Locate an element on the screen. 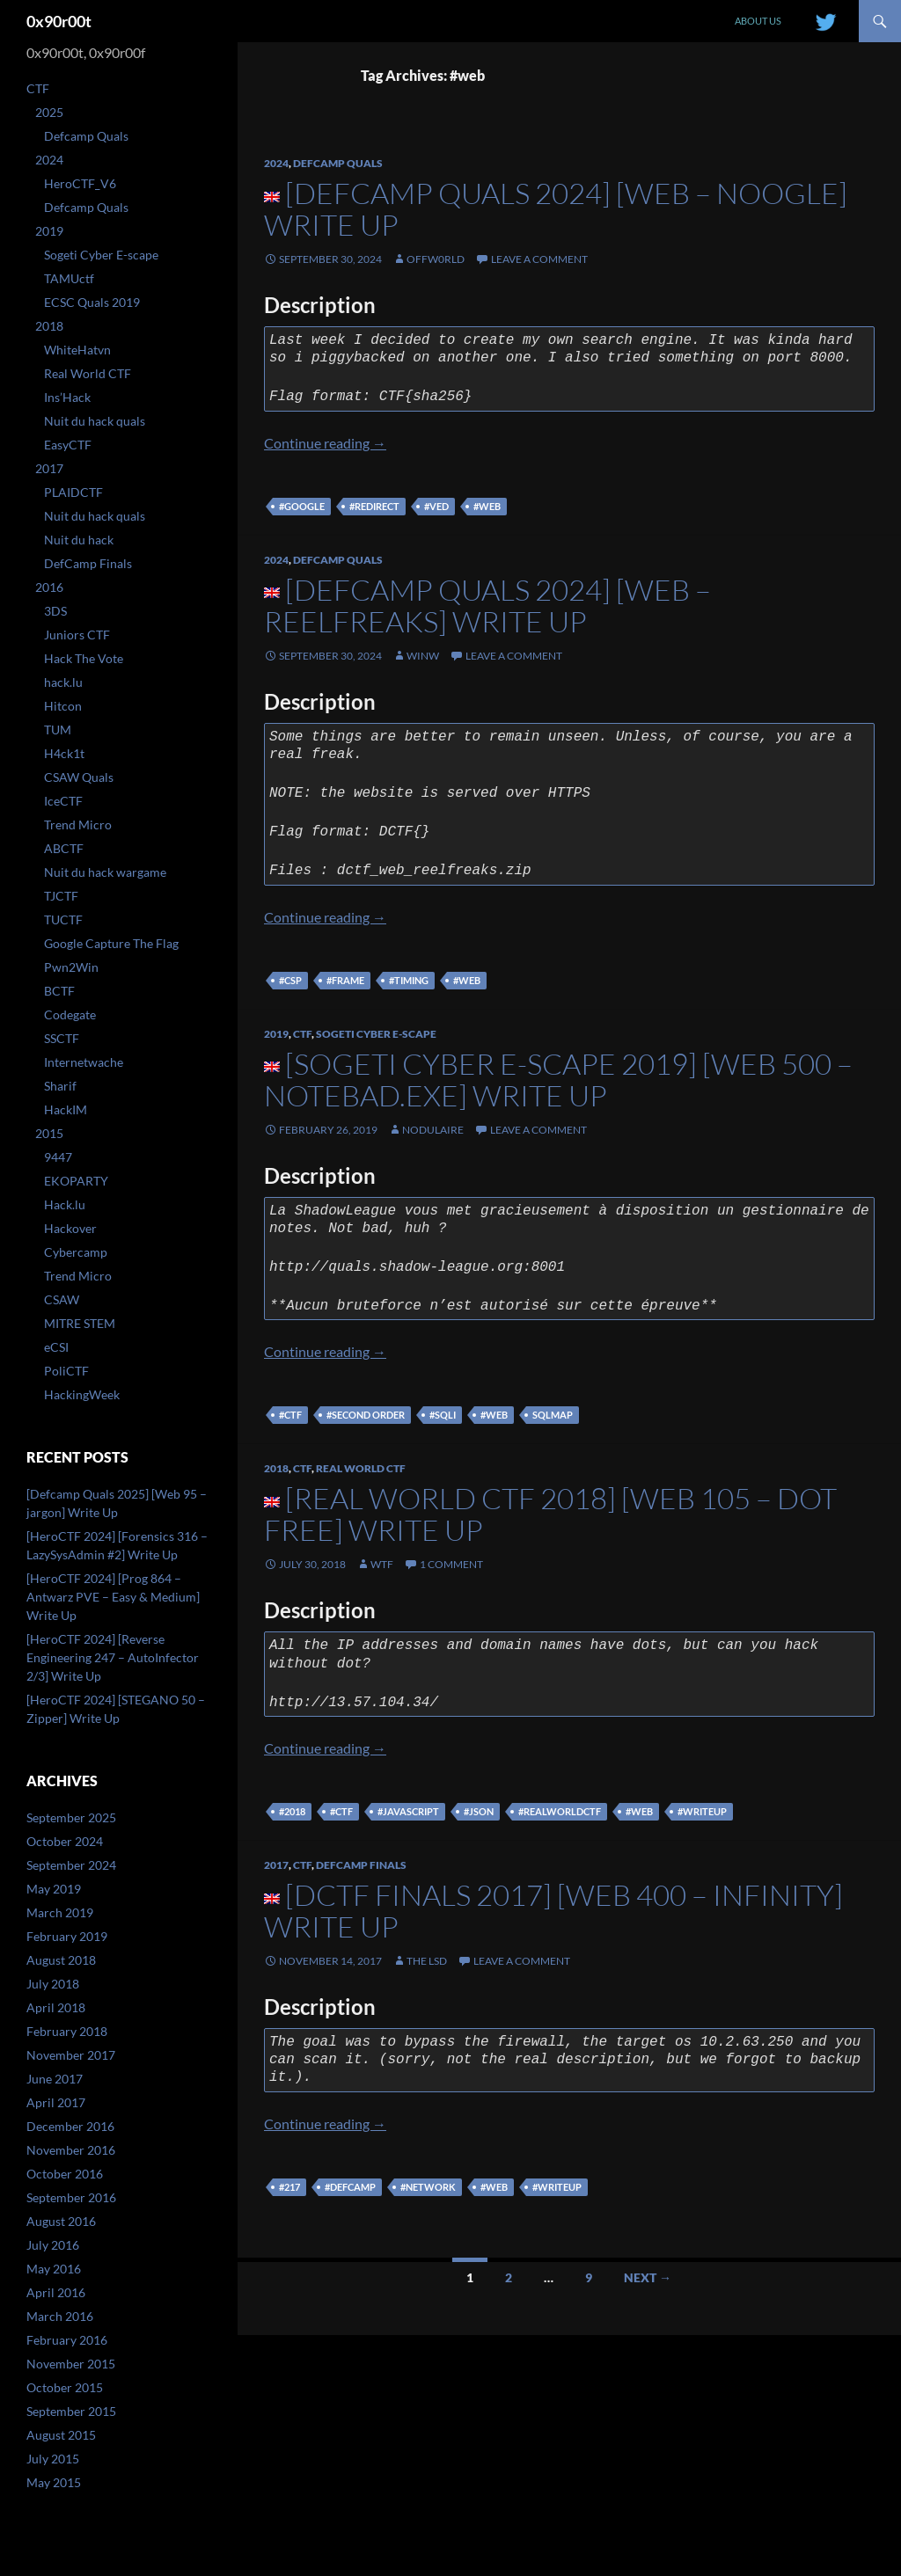 The width and height of the screenshot is (901, 2576). Pwn2Win is located at coordinates (71, 967).